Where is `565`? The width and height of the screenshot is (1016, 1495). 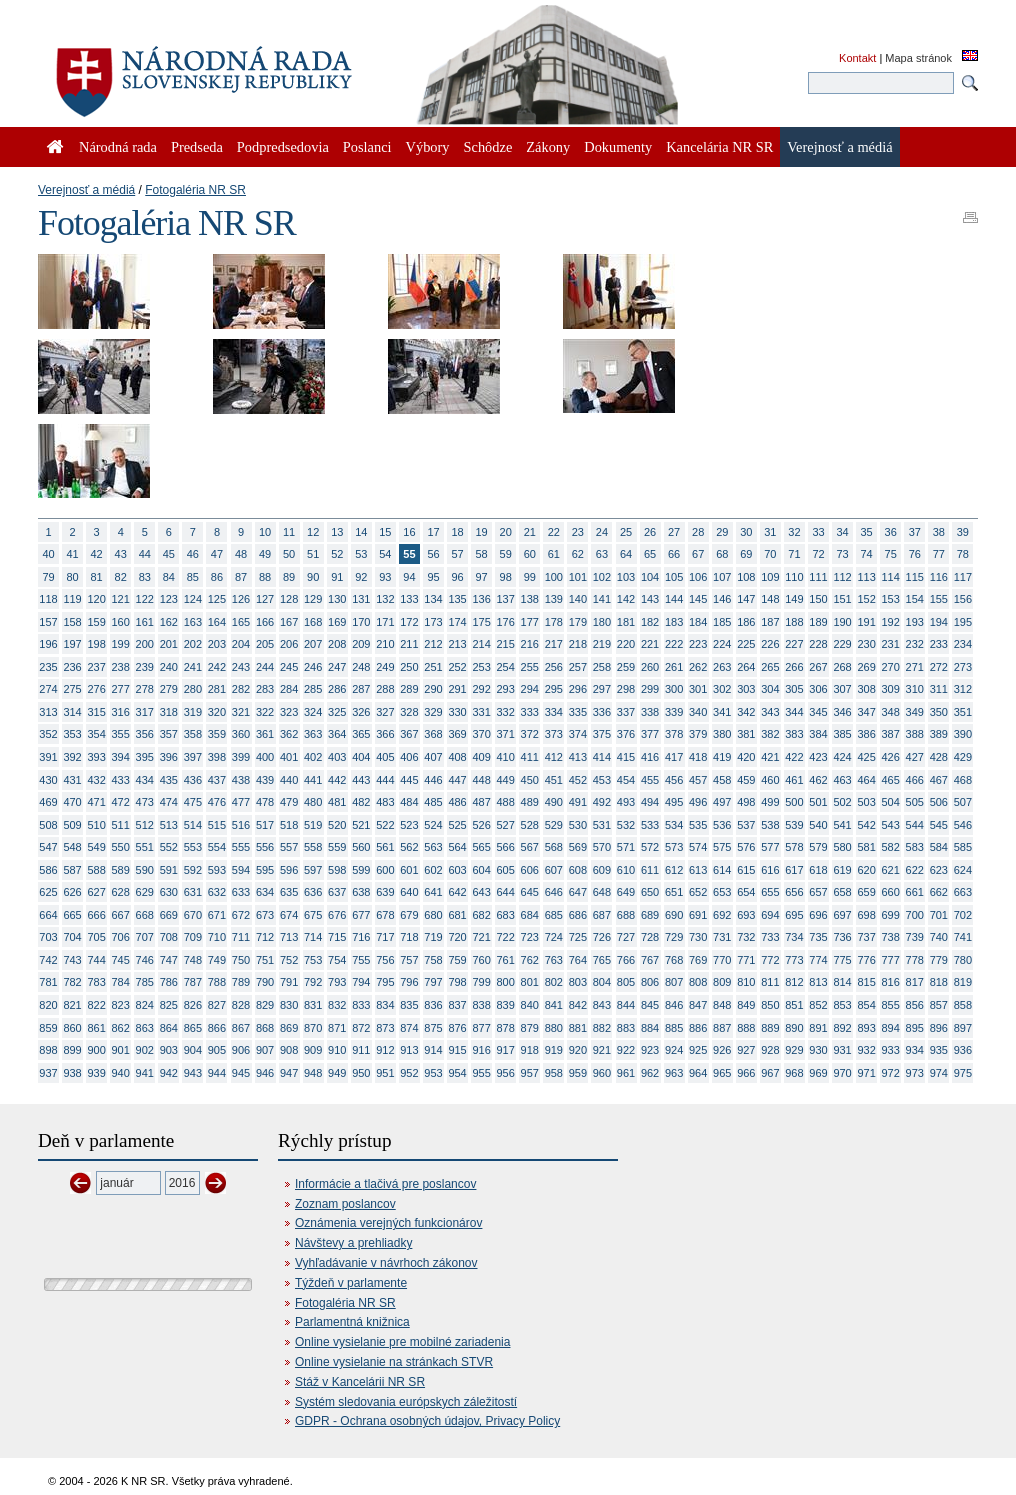
565 is located at coordinates (481, 847).